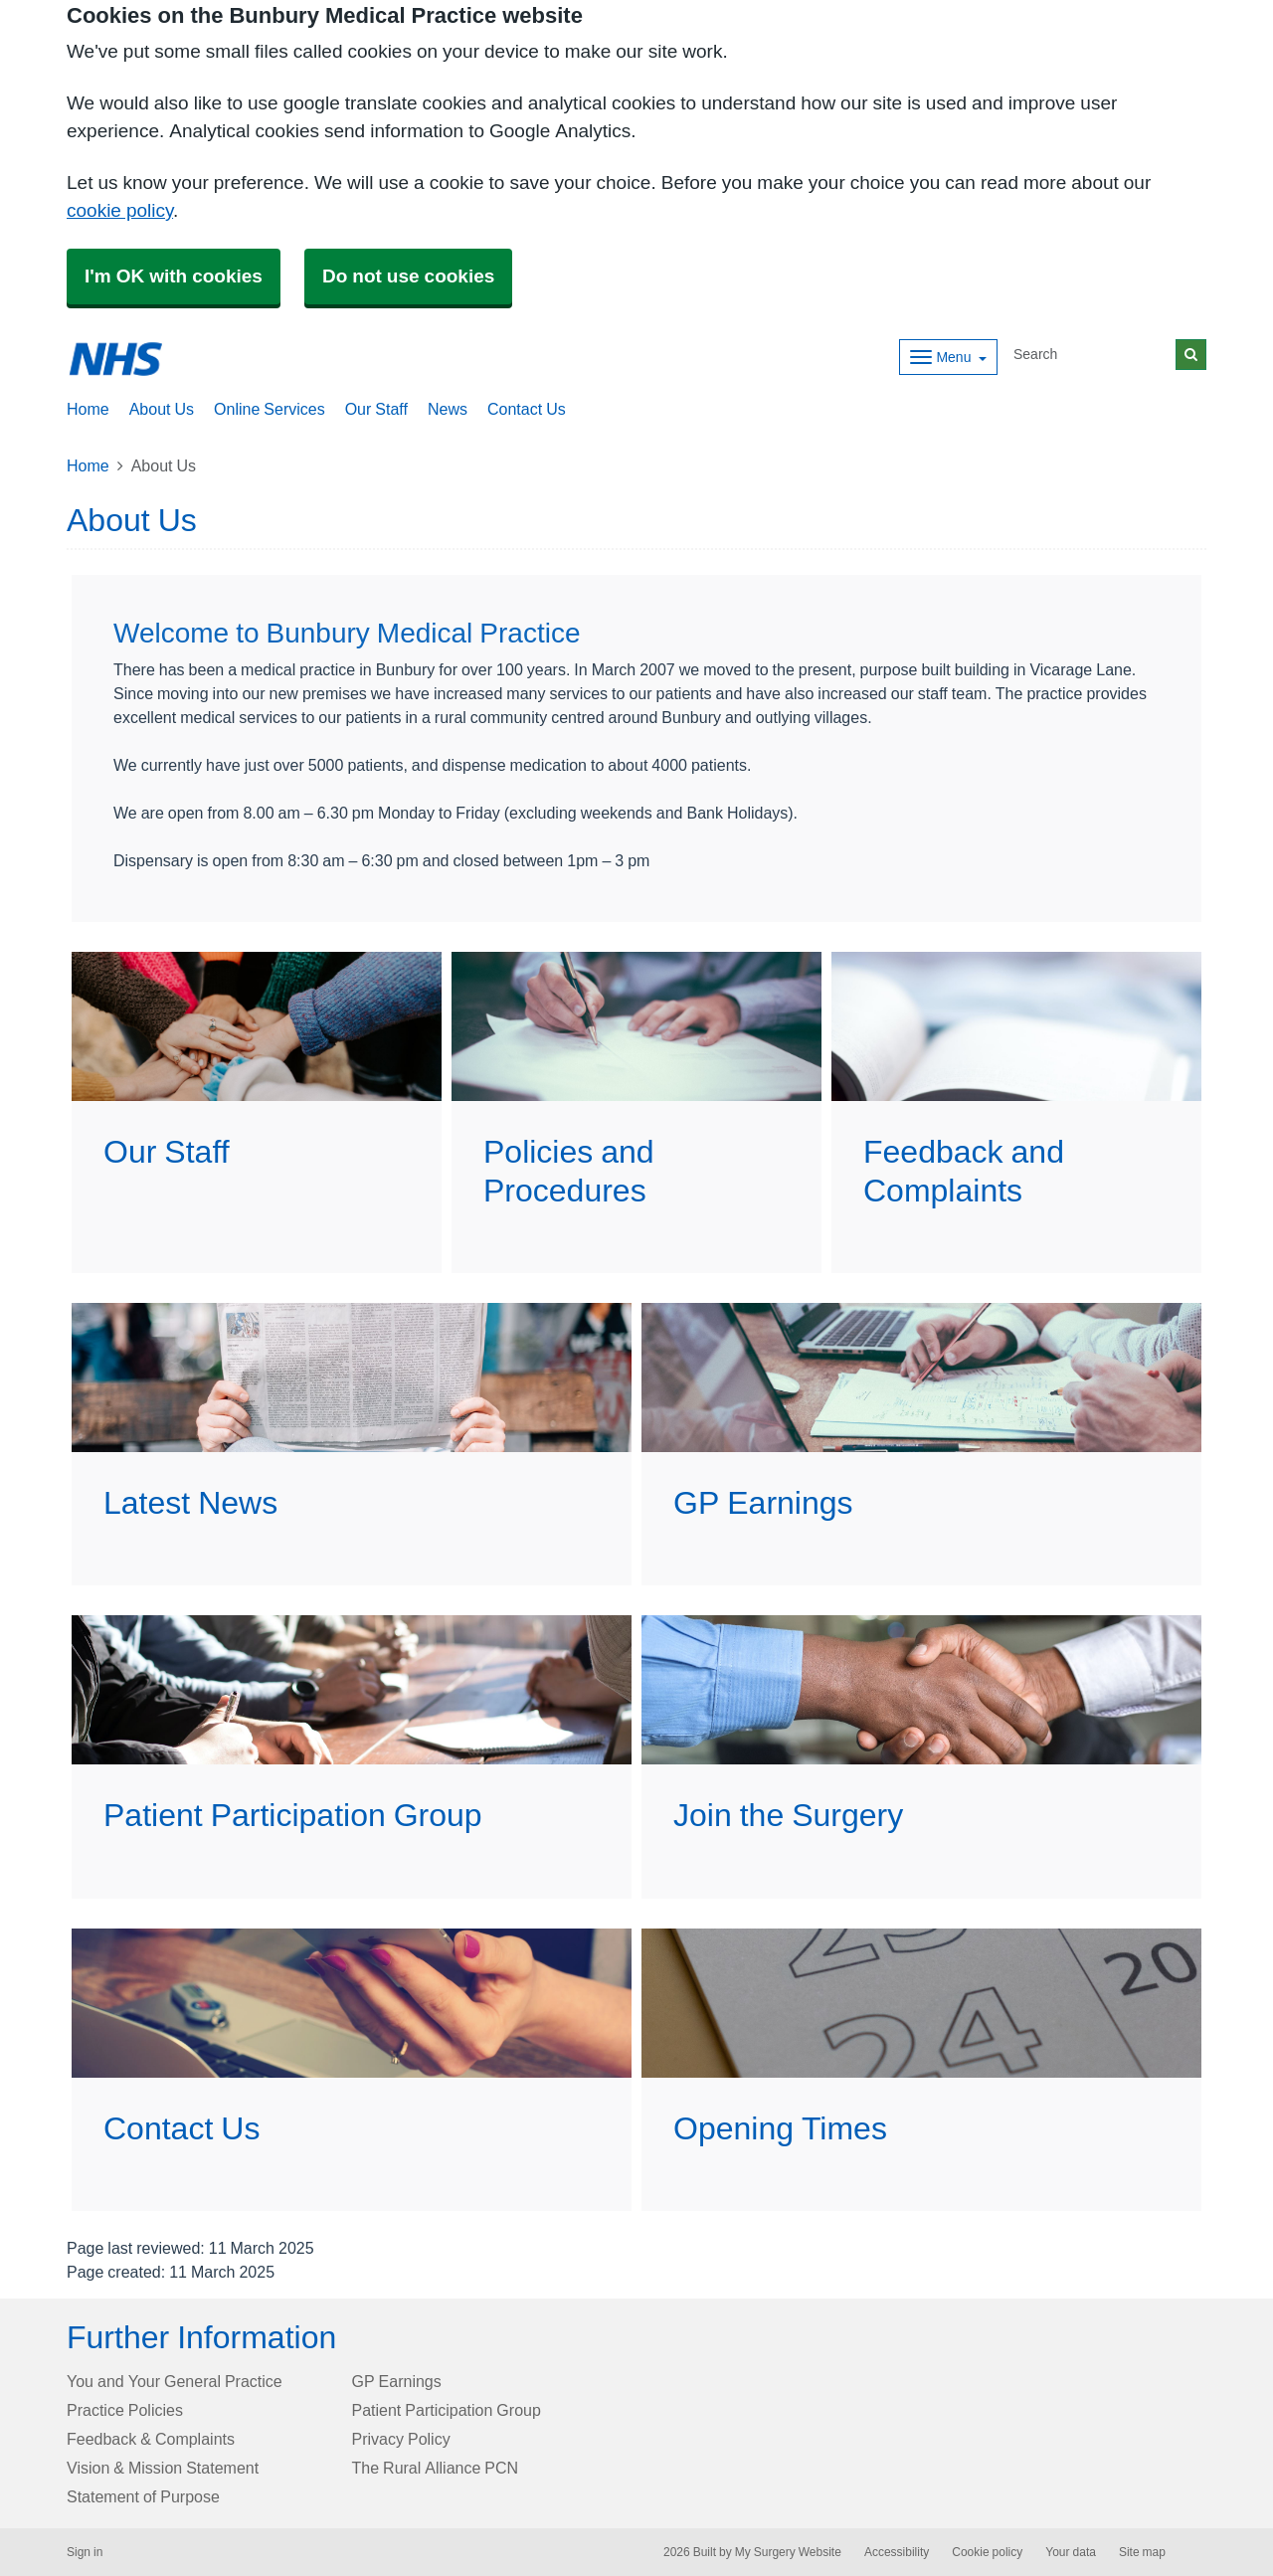  I want to click on The Rural Alliance PCN, so click(435, 2468).